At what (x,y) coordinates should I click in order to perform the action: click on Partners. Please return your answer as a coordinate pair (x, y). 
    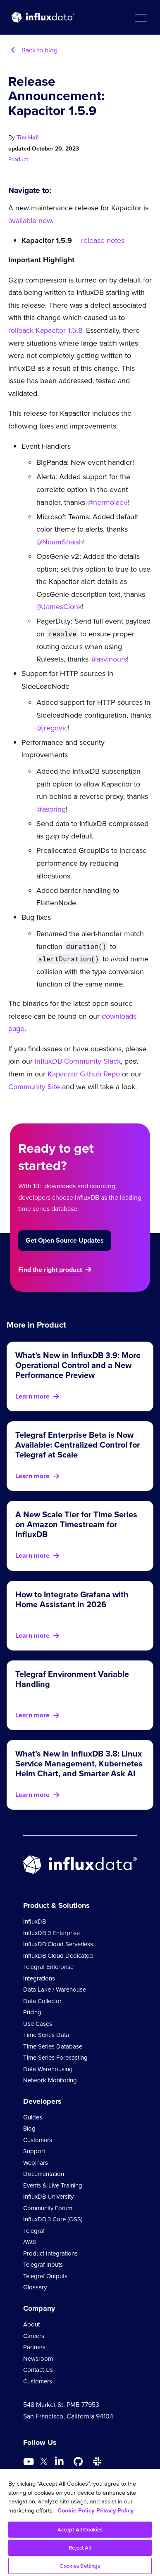
    Looking at the image, I should click on (34, 2347).